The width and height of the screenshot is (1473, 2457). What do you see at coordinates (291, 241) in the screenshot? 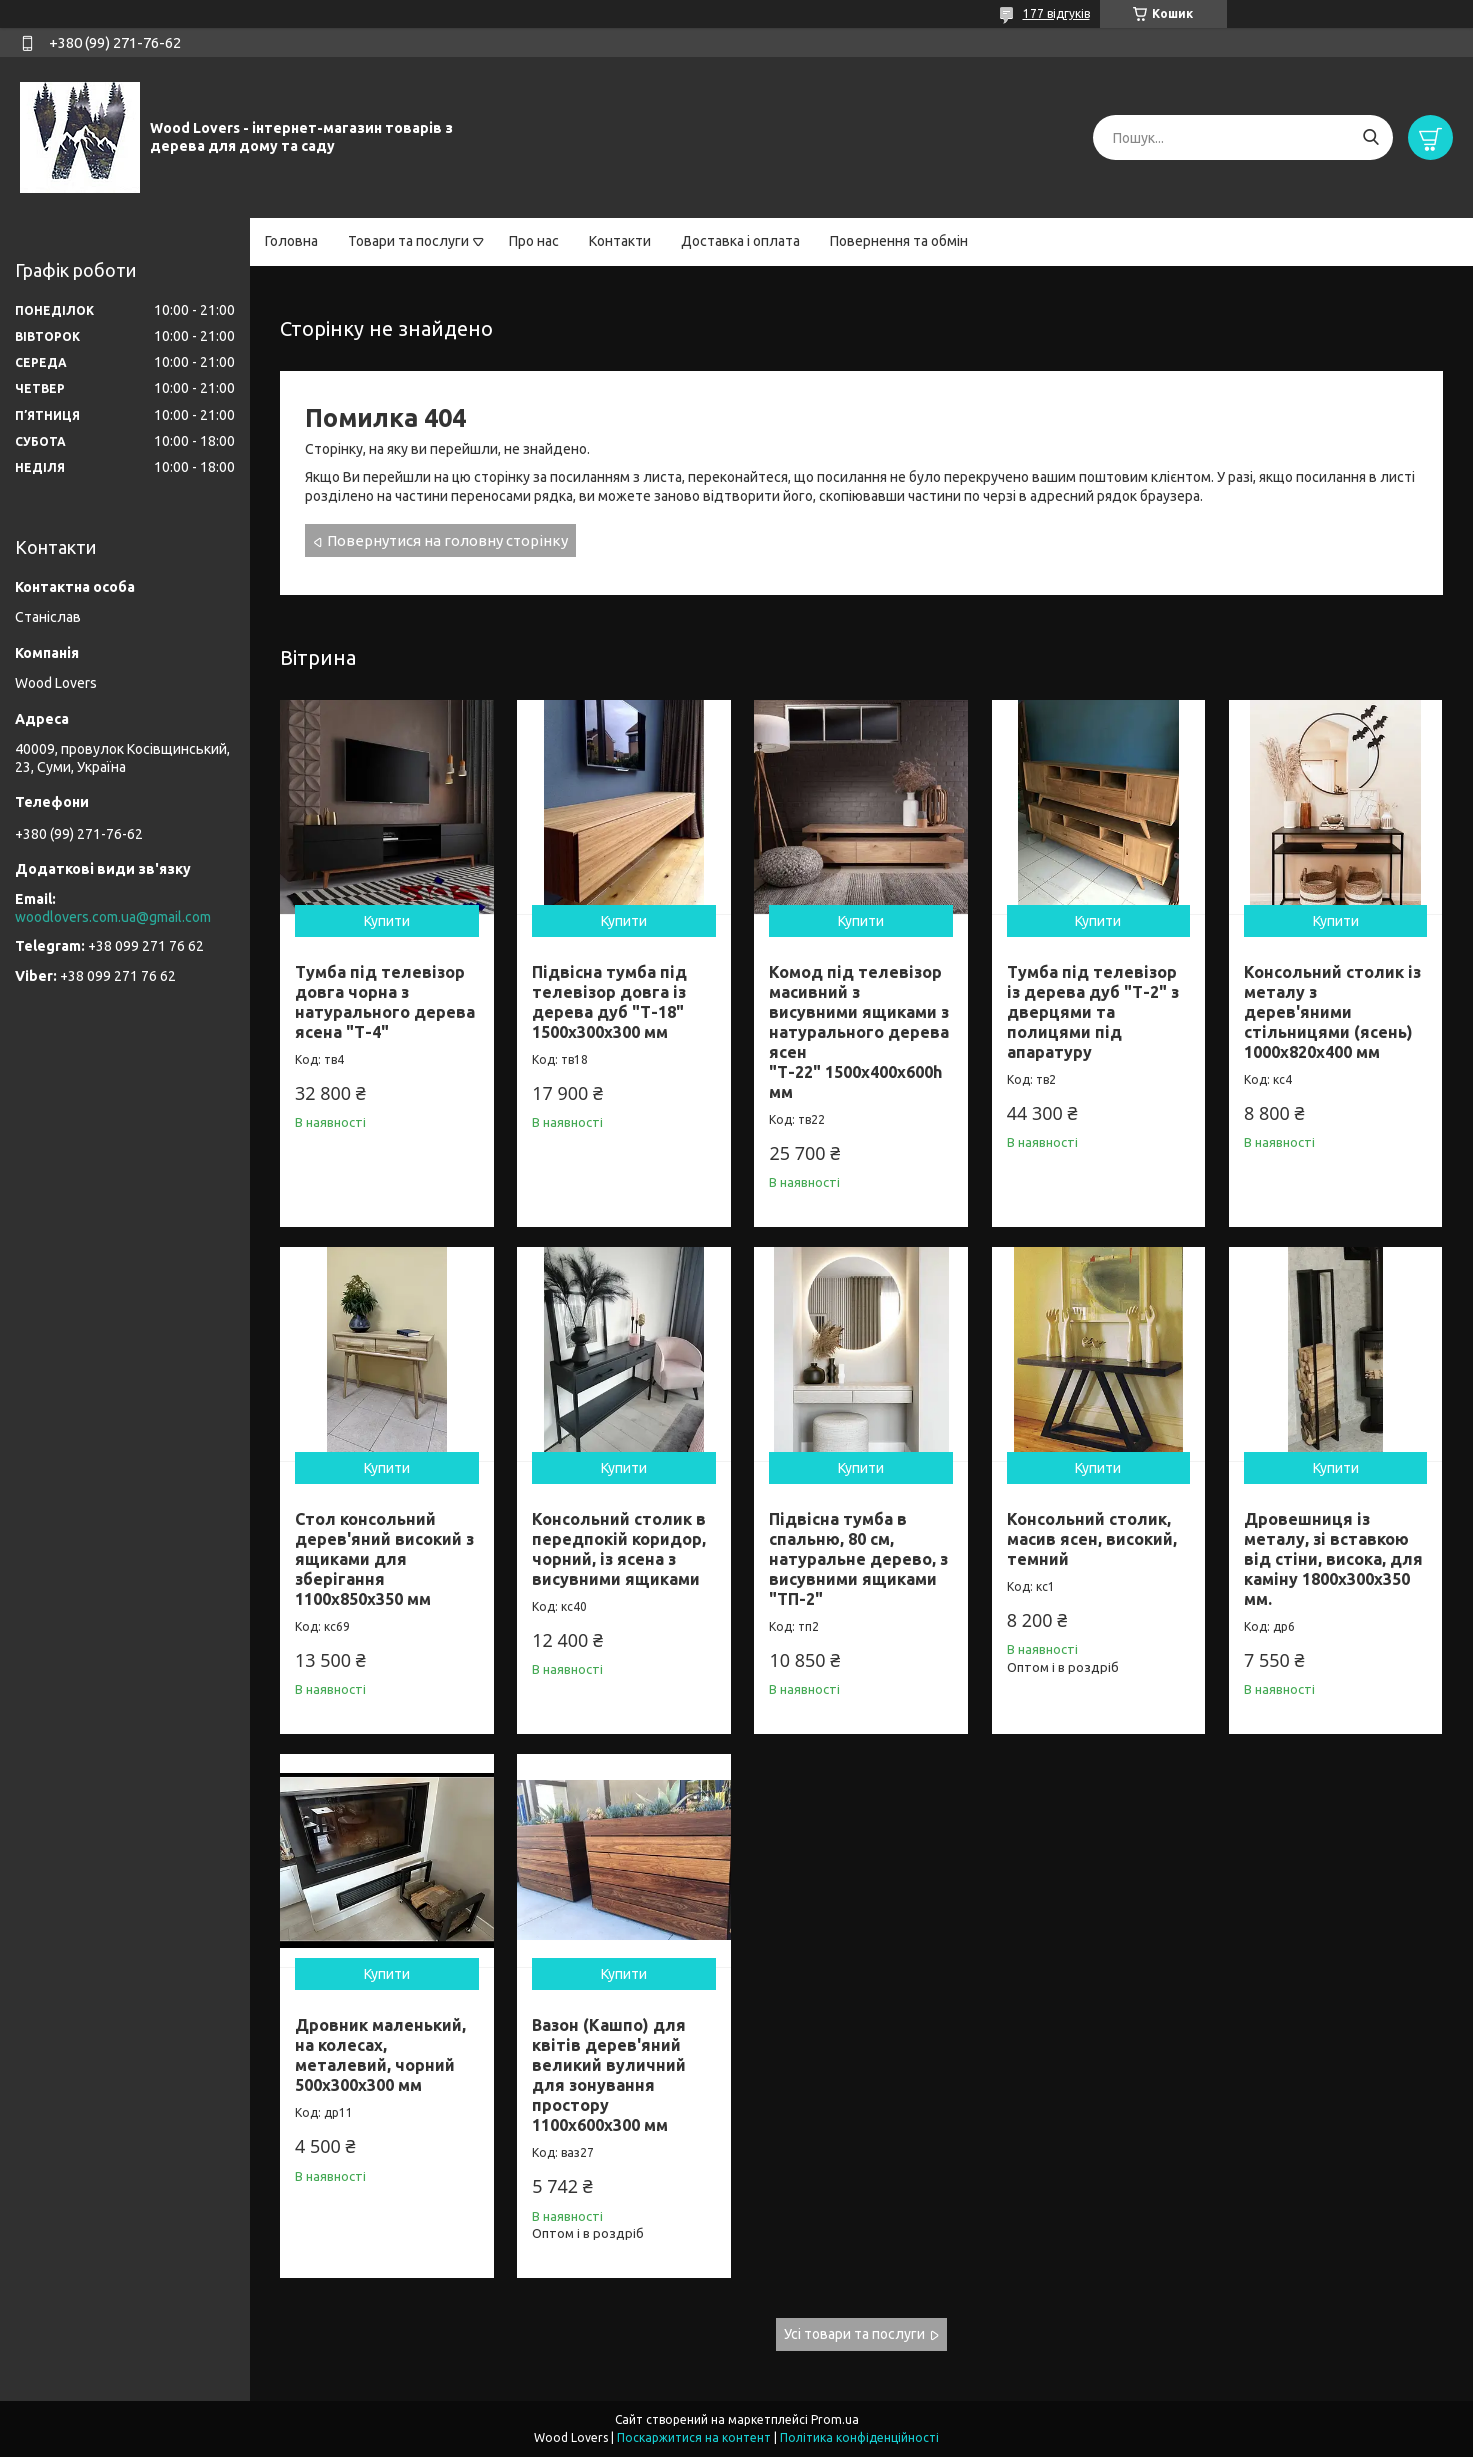
I see `Головна` at bounding box center [291, 241].